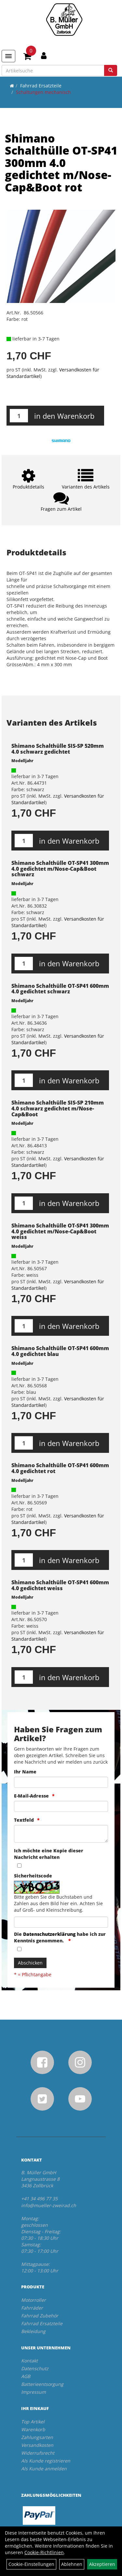  Describe the element at coordinates (40, 86) in the screenshot. I see `Fahrrad Ersatzteile` at that location.